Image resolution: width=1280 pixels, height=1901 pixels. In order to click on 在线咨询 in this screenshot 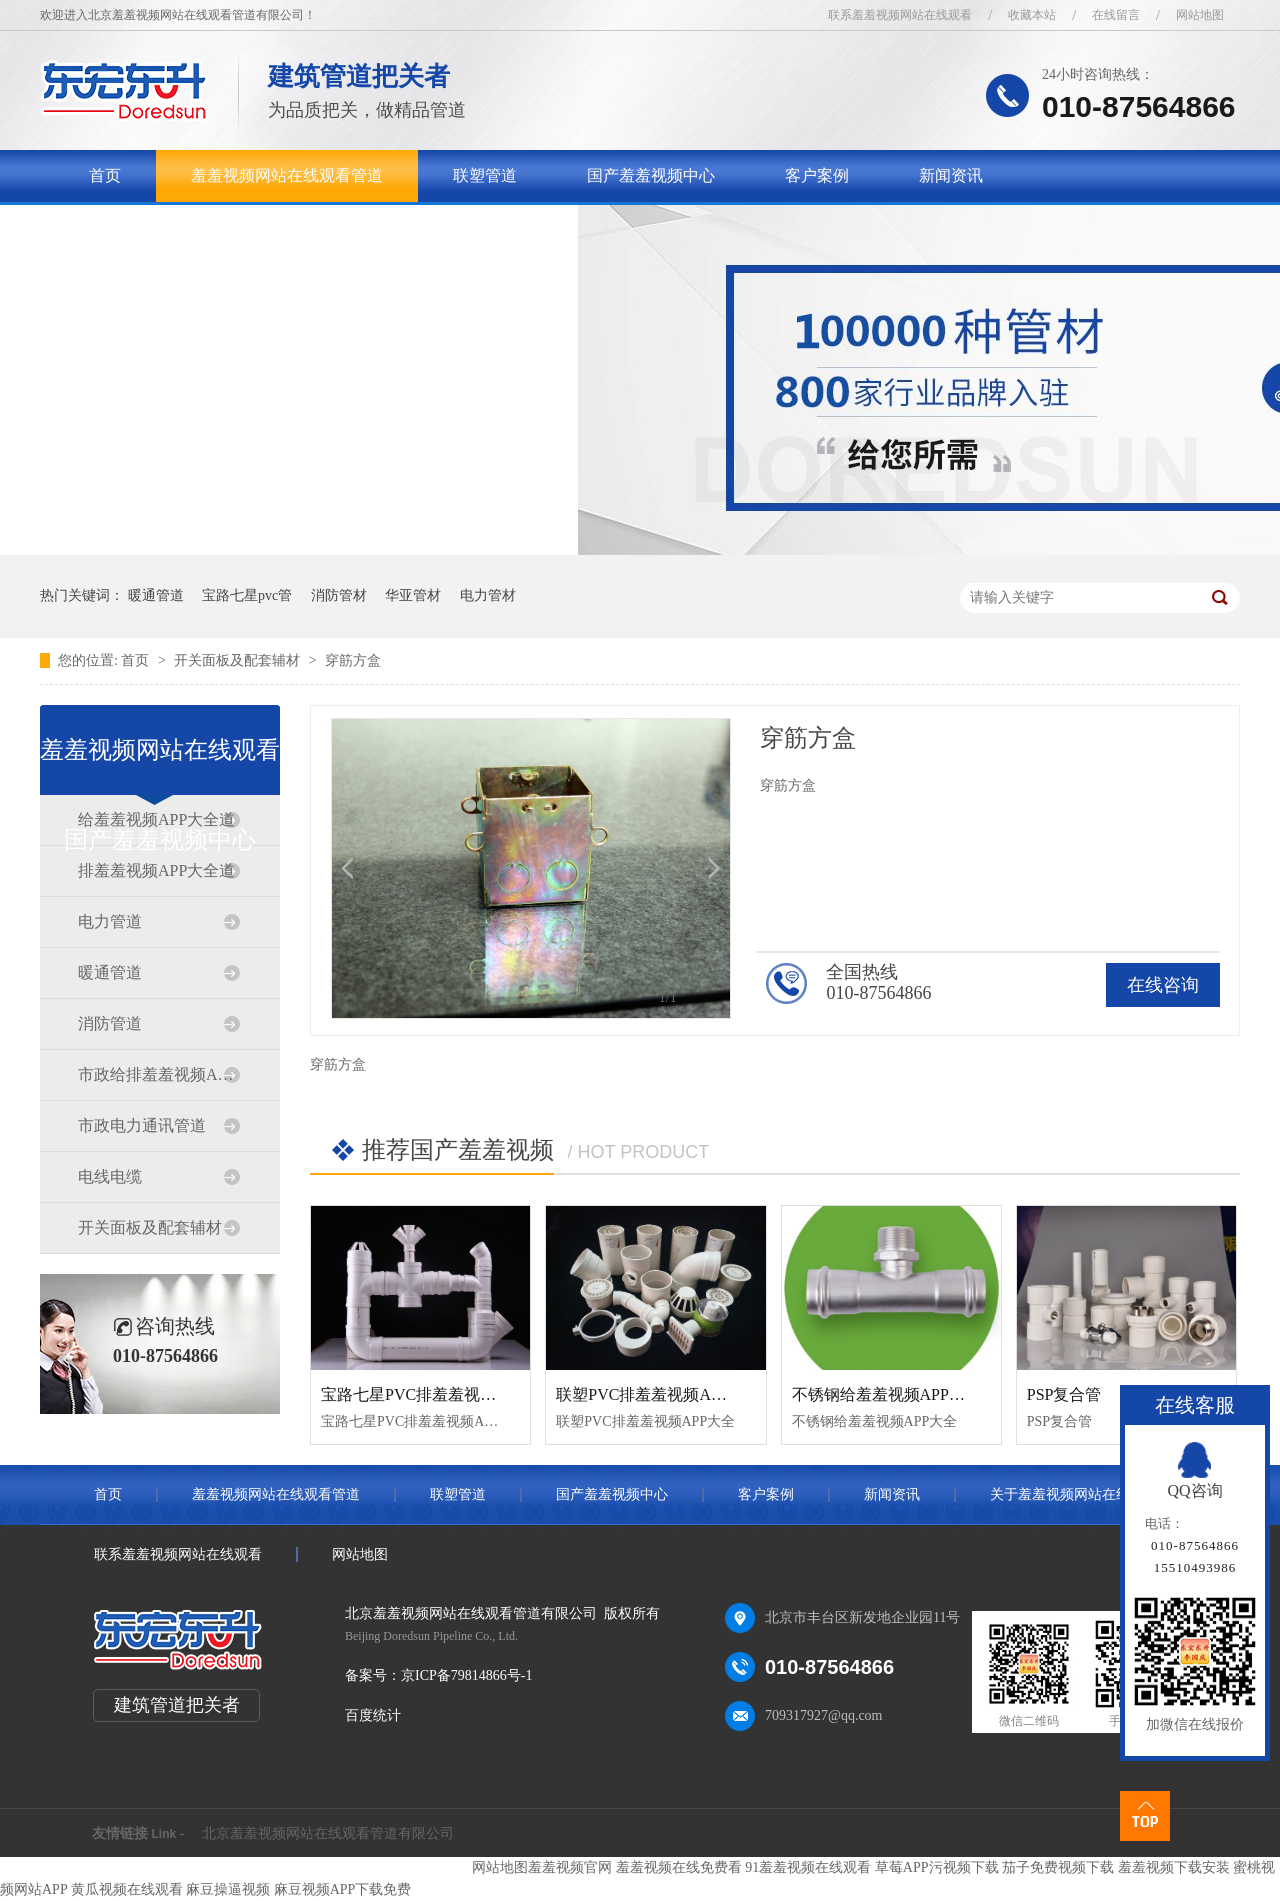, I will do `click(1163, 985)`.